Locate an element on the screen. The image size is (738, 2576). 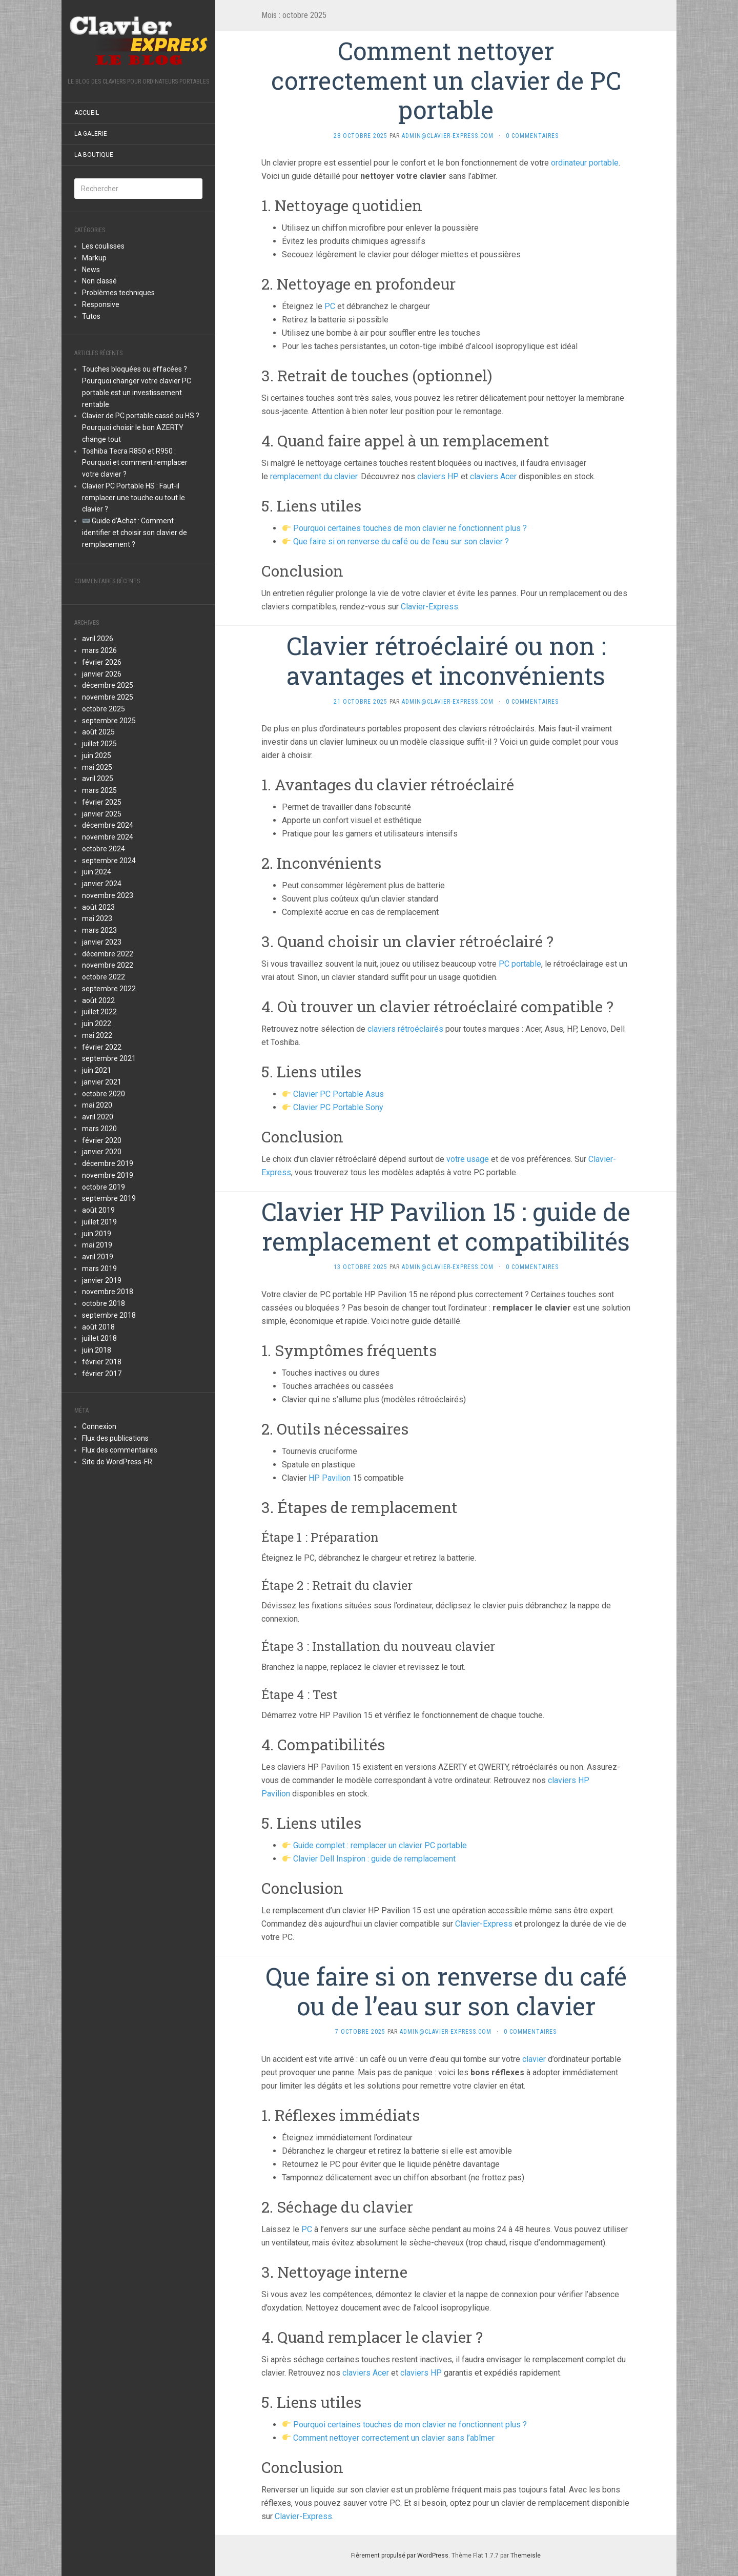
novembre 2025 is located at coordinates (107, 697).